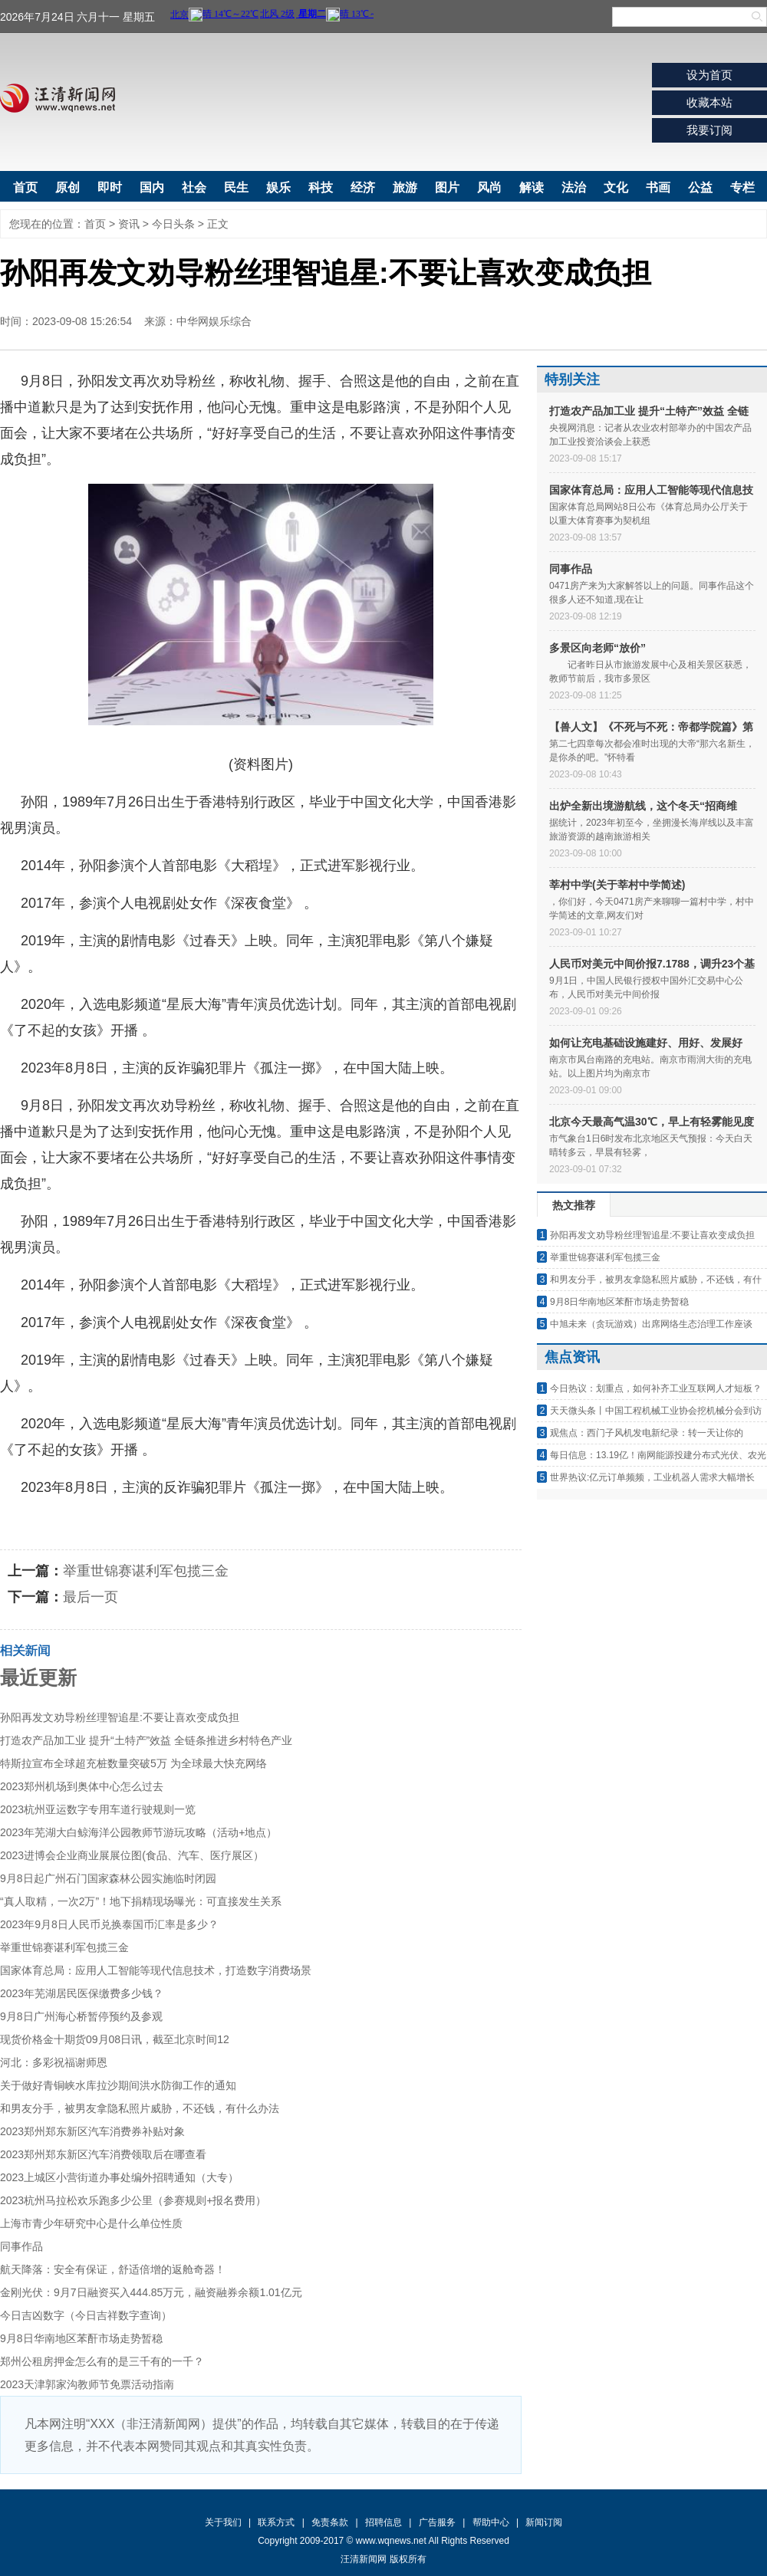 Image resolution: width=767 pixels, height=2576 pixels. What do you see at coordinates (114, 2039) in the screenshot?
I see `现货价格金十期货09月08日讯，截至北京时间12` at bounding box center [114, 2039].